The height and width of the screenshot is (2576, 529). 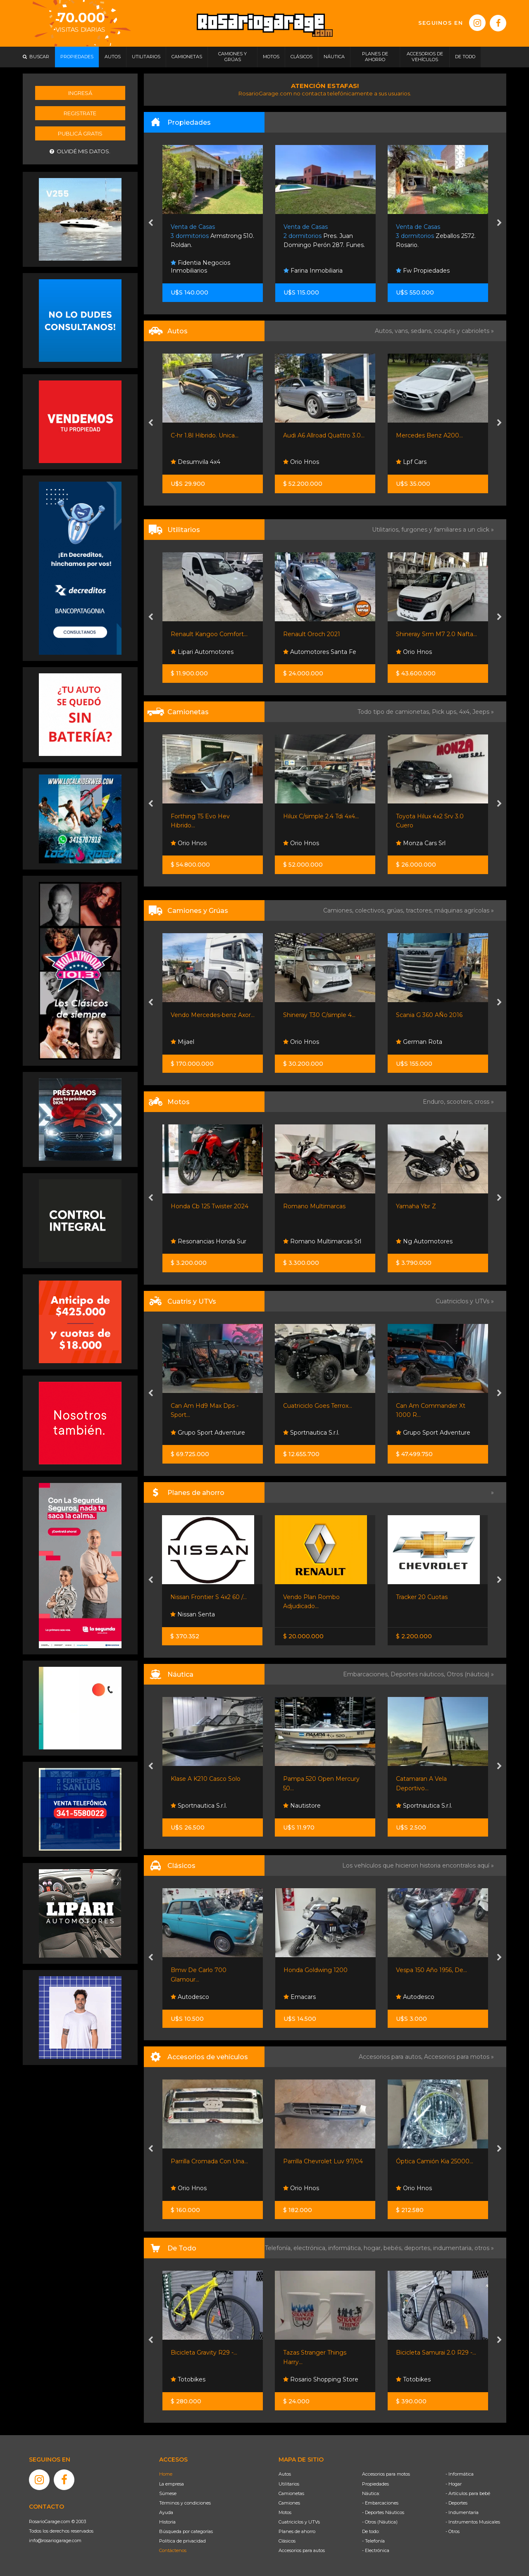 What do you see at coordinates (453, 2248) in the screenshot?
I see `indumentaria,` at bounding box center [453, 2248].